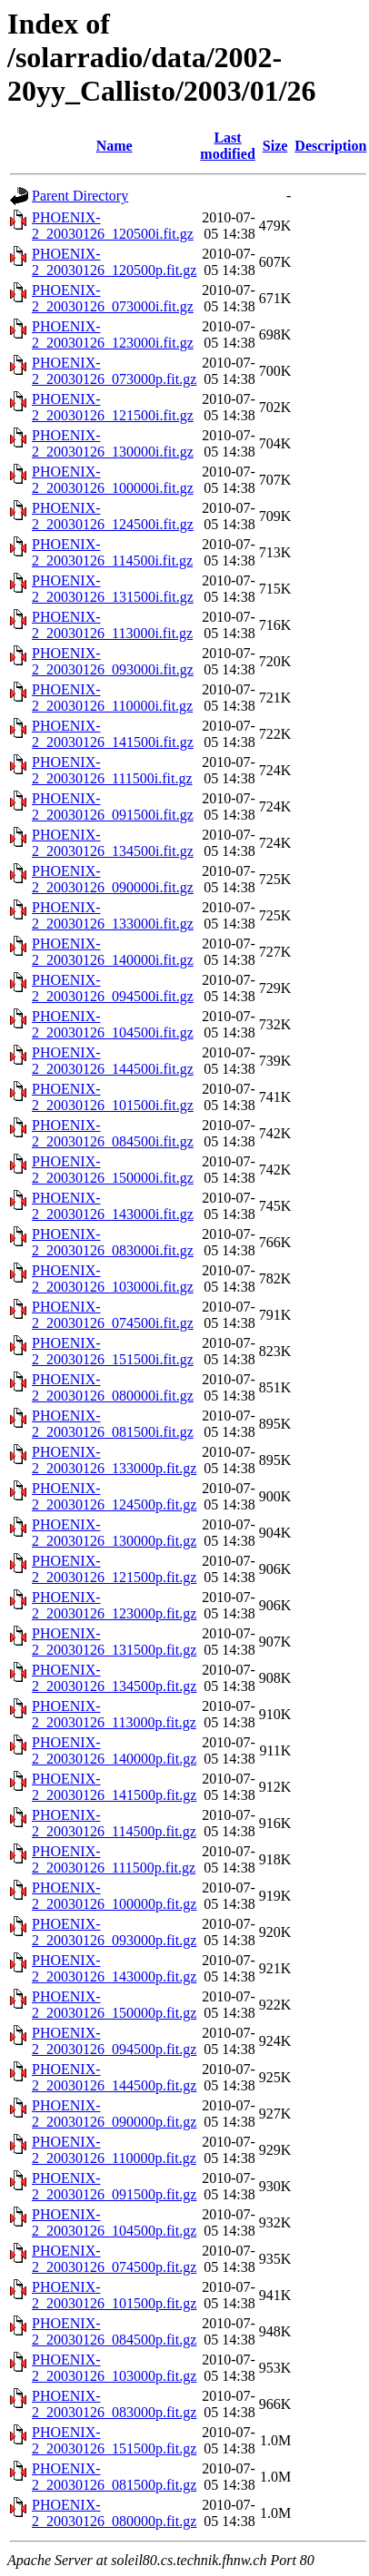 This screenshot has height=2576, width=369. What do you see at coordinates (114, 1460) in the screenshot?
I see `PHOENIX-2_20030126_133000p.fit.gz` at bounding box center [114, 1460].